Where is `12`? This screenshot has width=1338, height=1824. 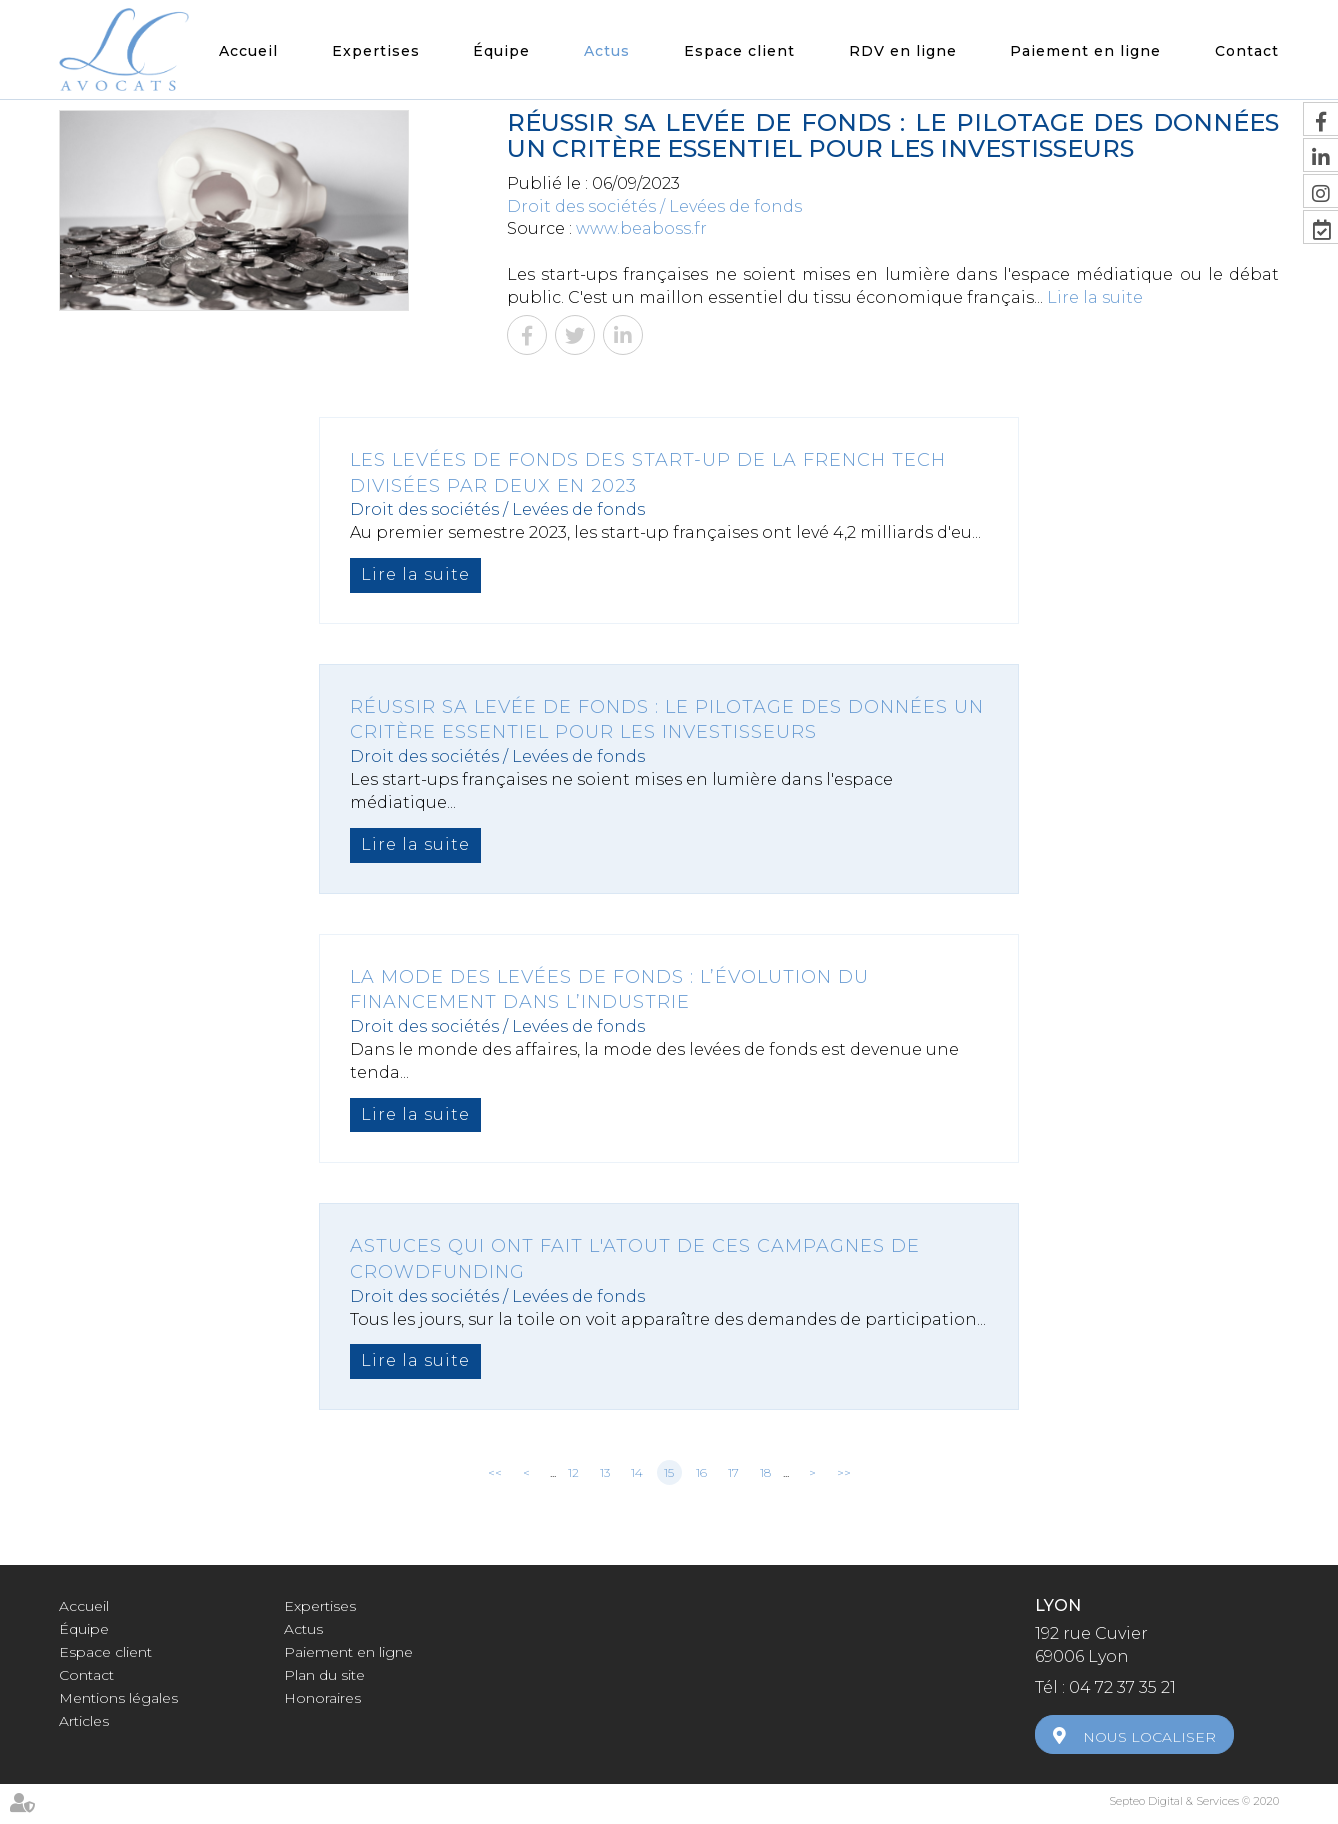
12 is located at coordinates (573, 1472).